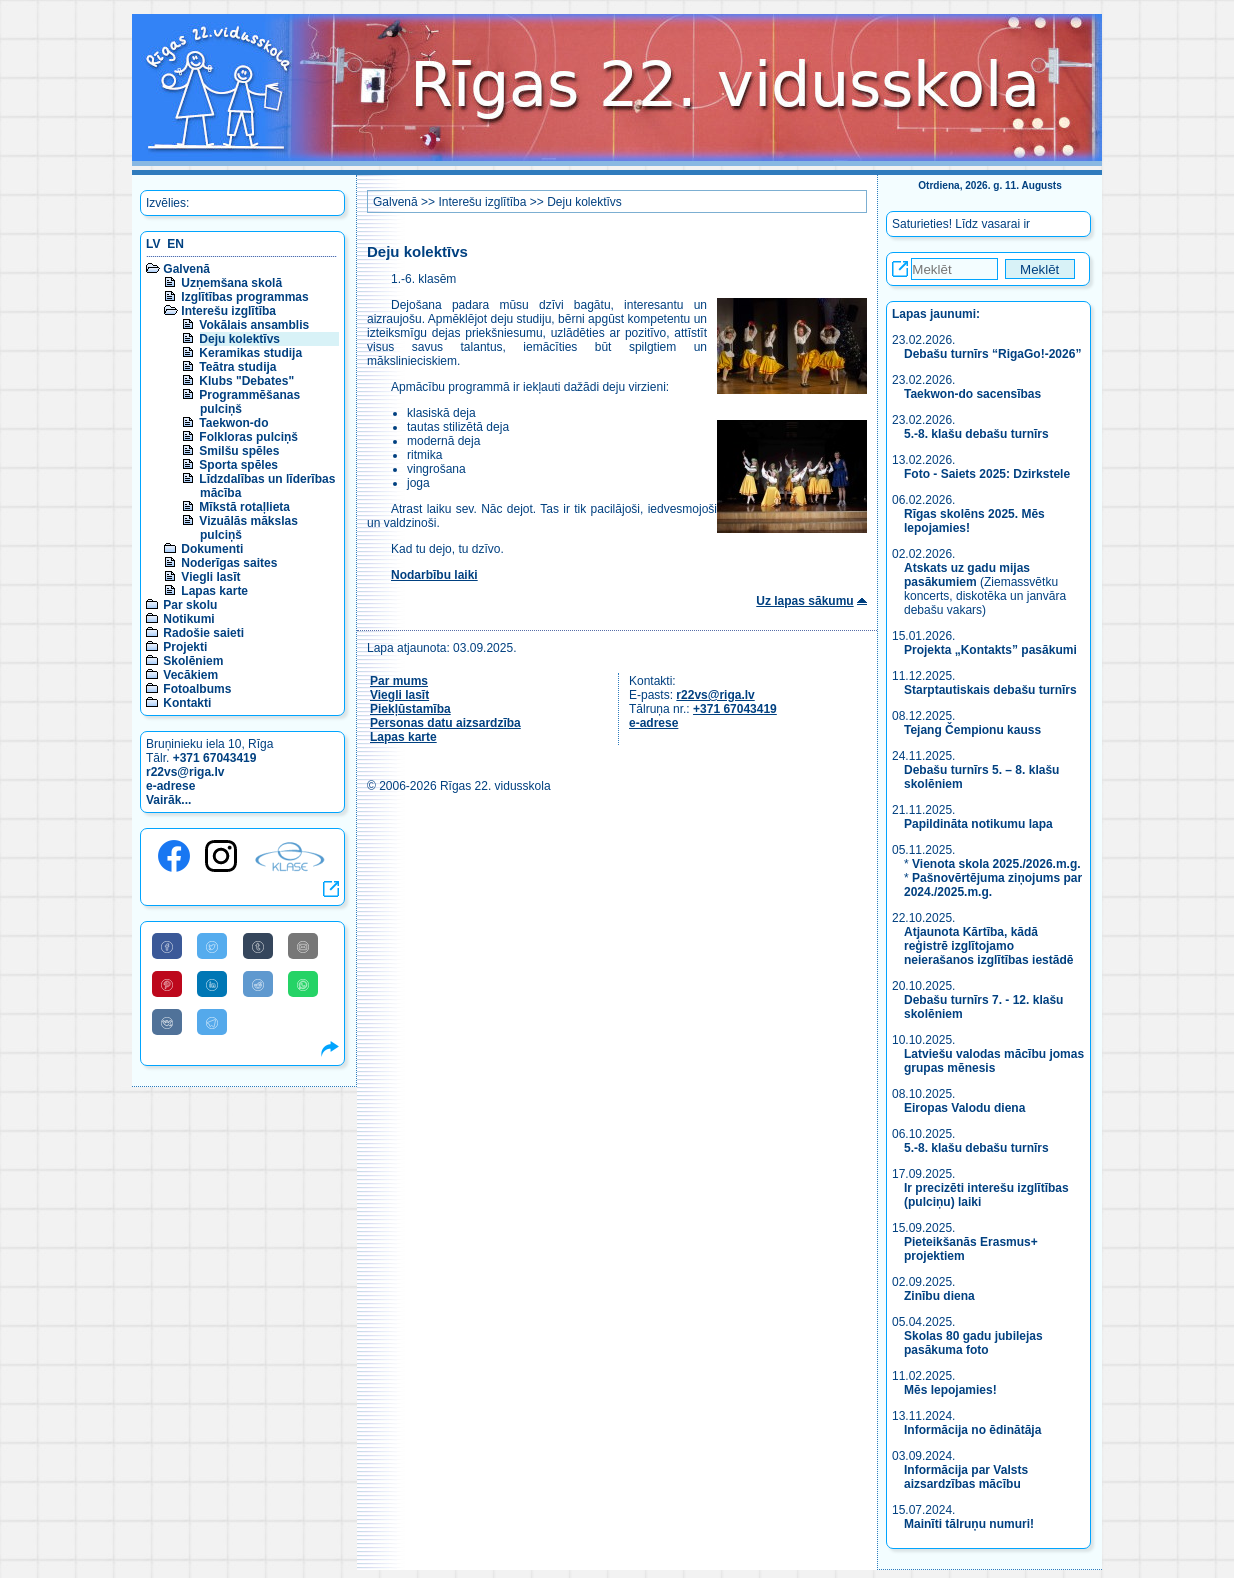  Describe the element at coordinates (990, 650) in the screenshot. I see `Projekta „Kontakts” pasākumi` at that location.